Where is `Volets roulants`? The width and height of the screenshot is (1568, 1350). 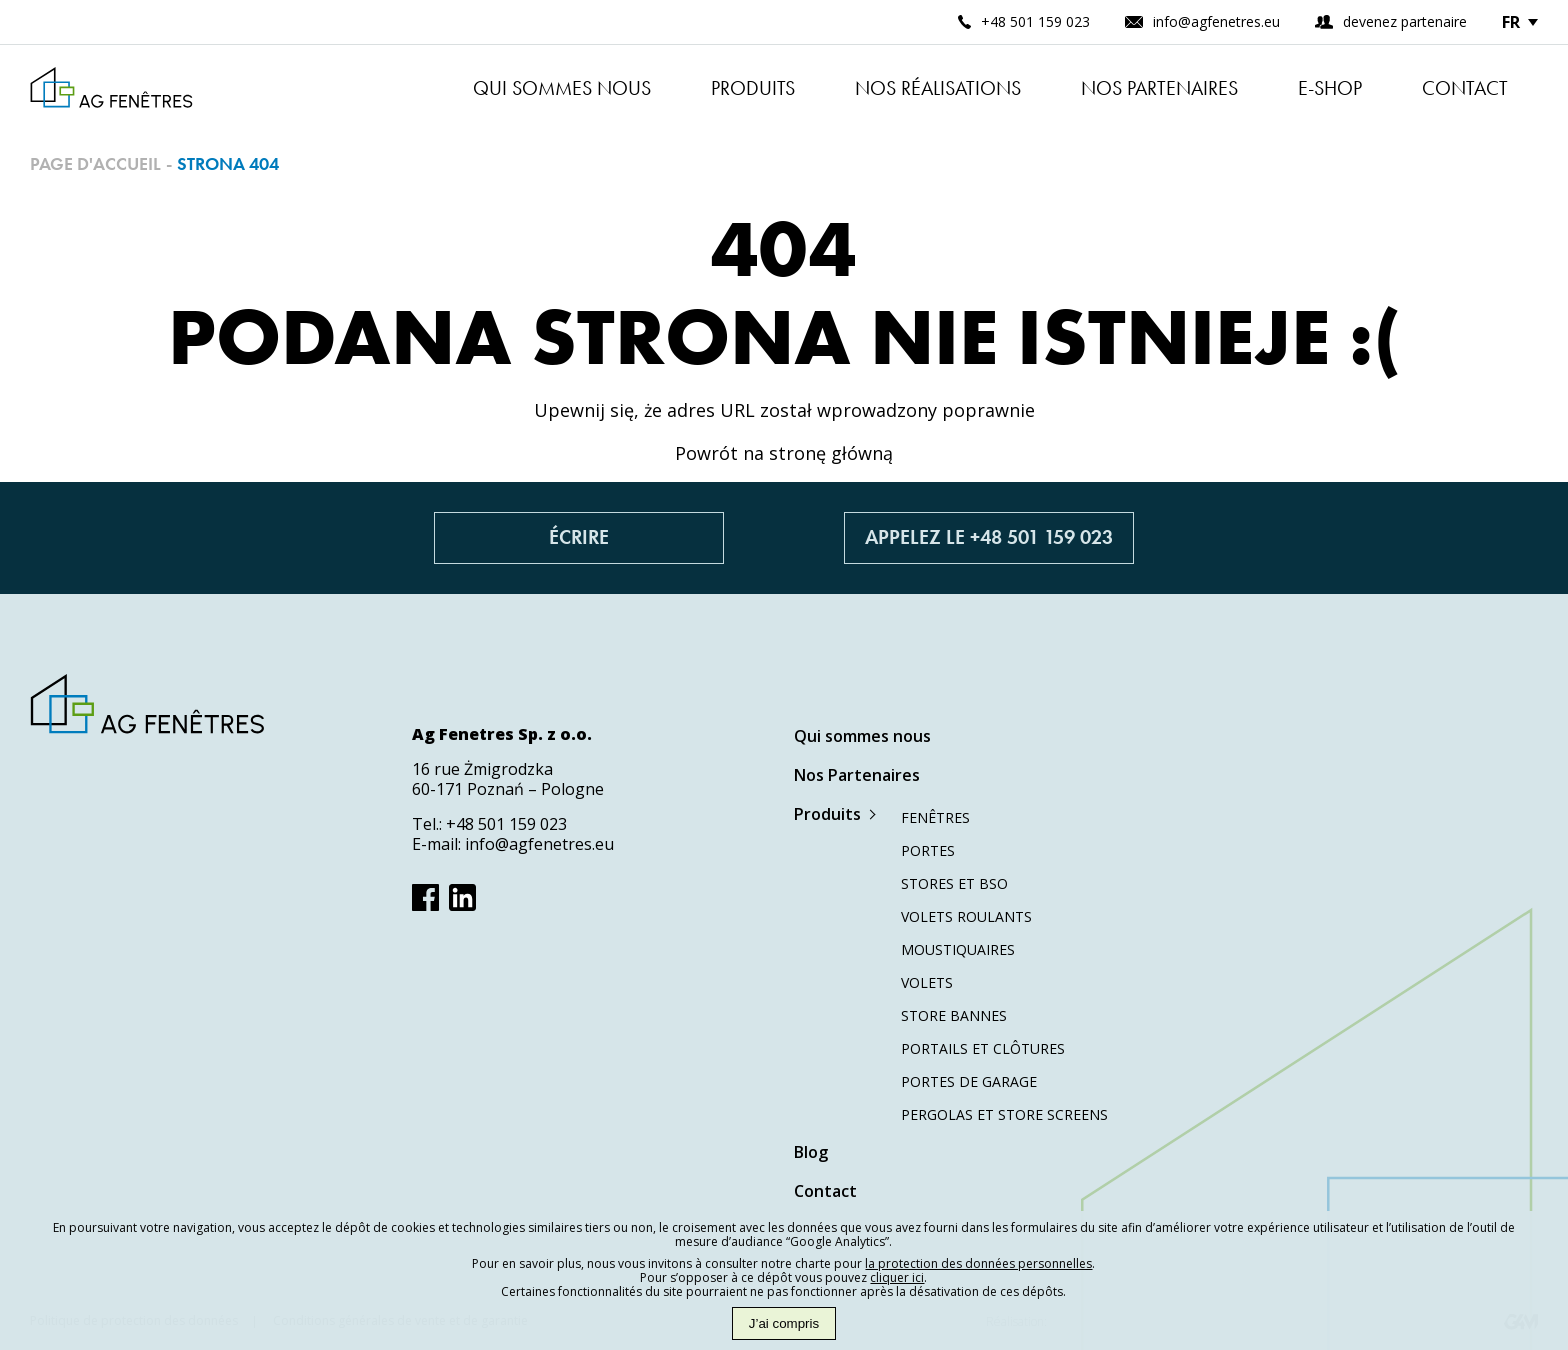 Volets roulants is located at coordinates (966, 916).